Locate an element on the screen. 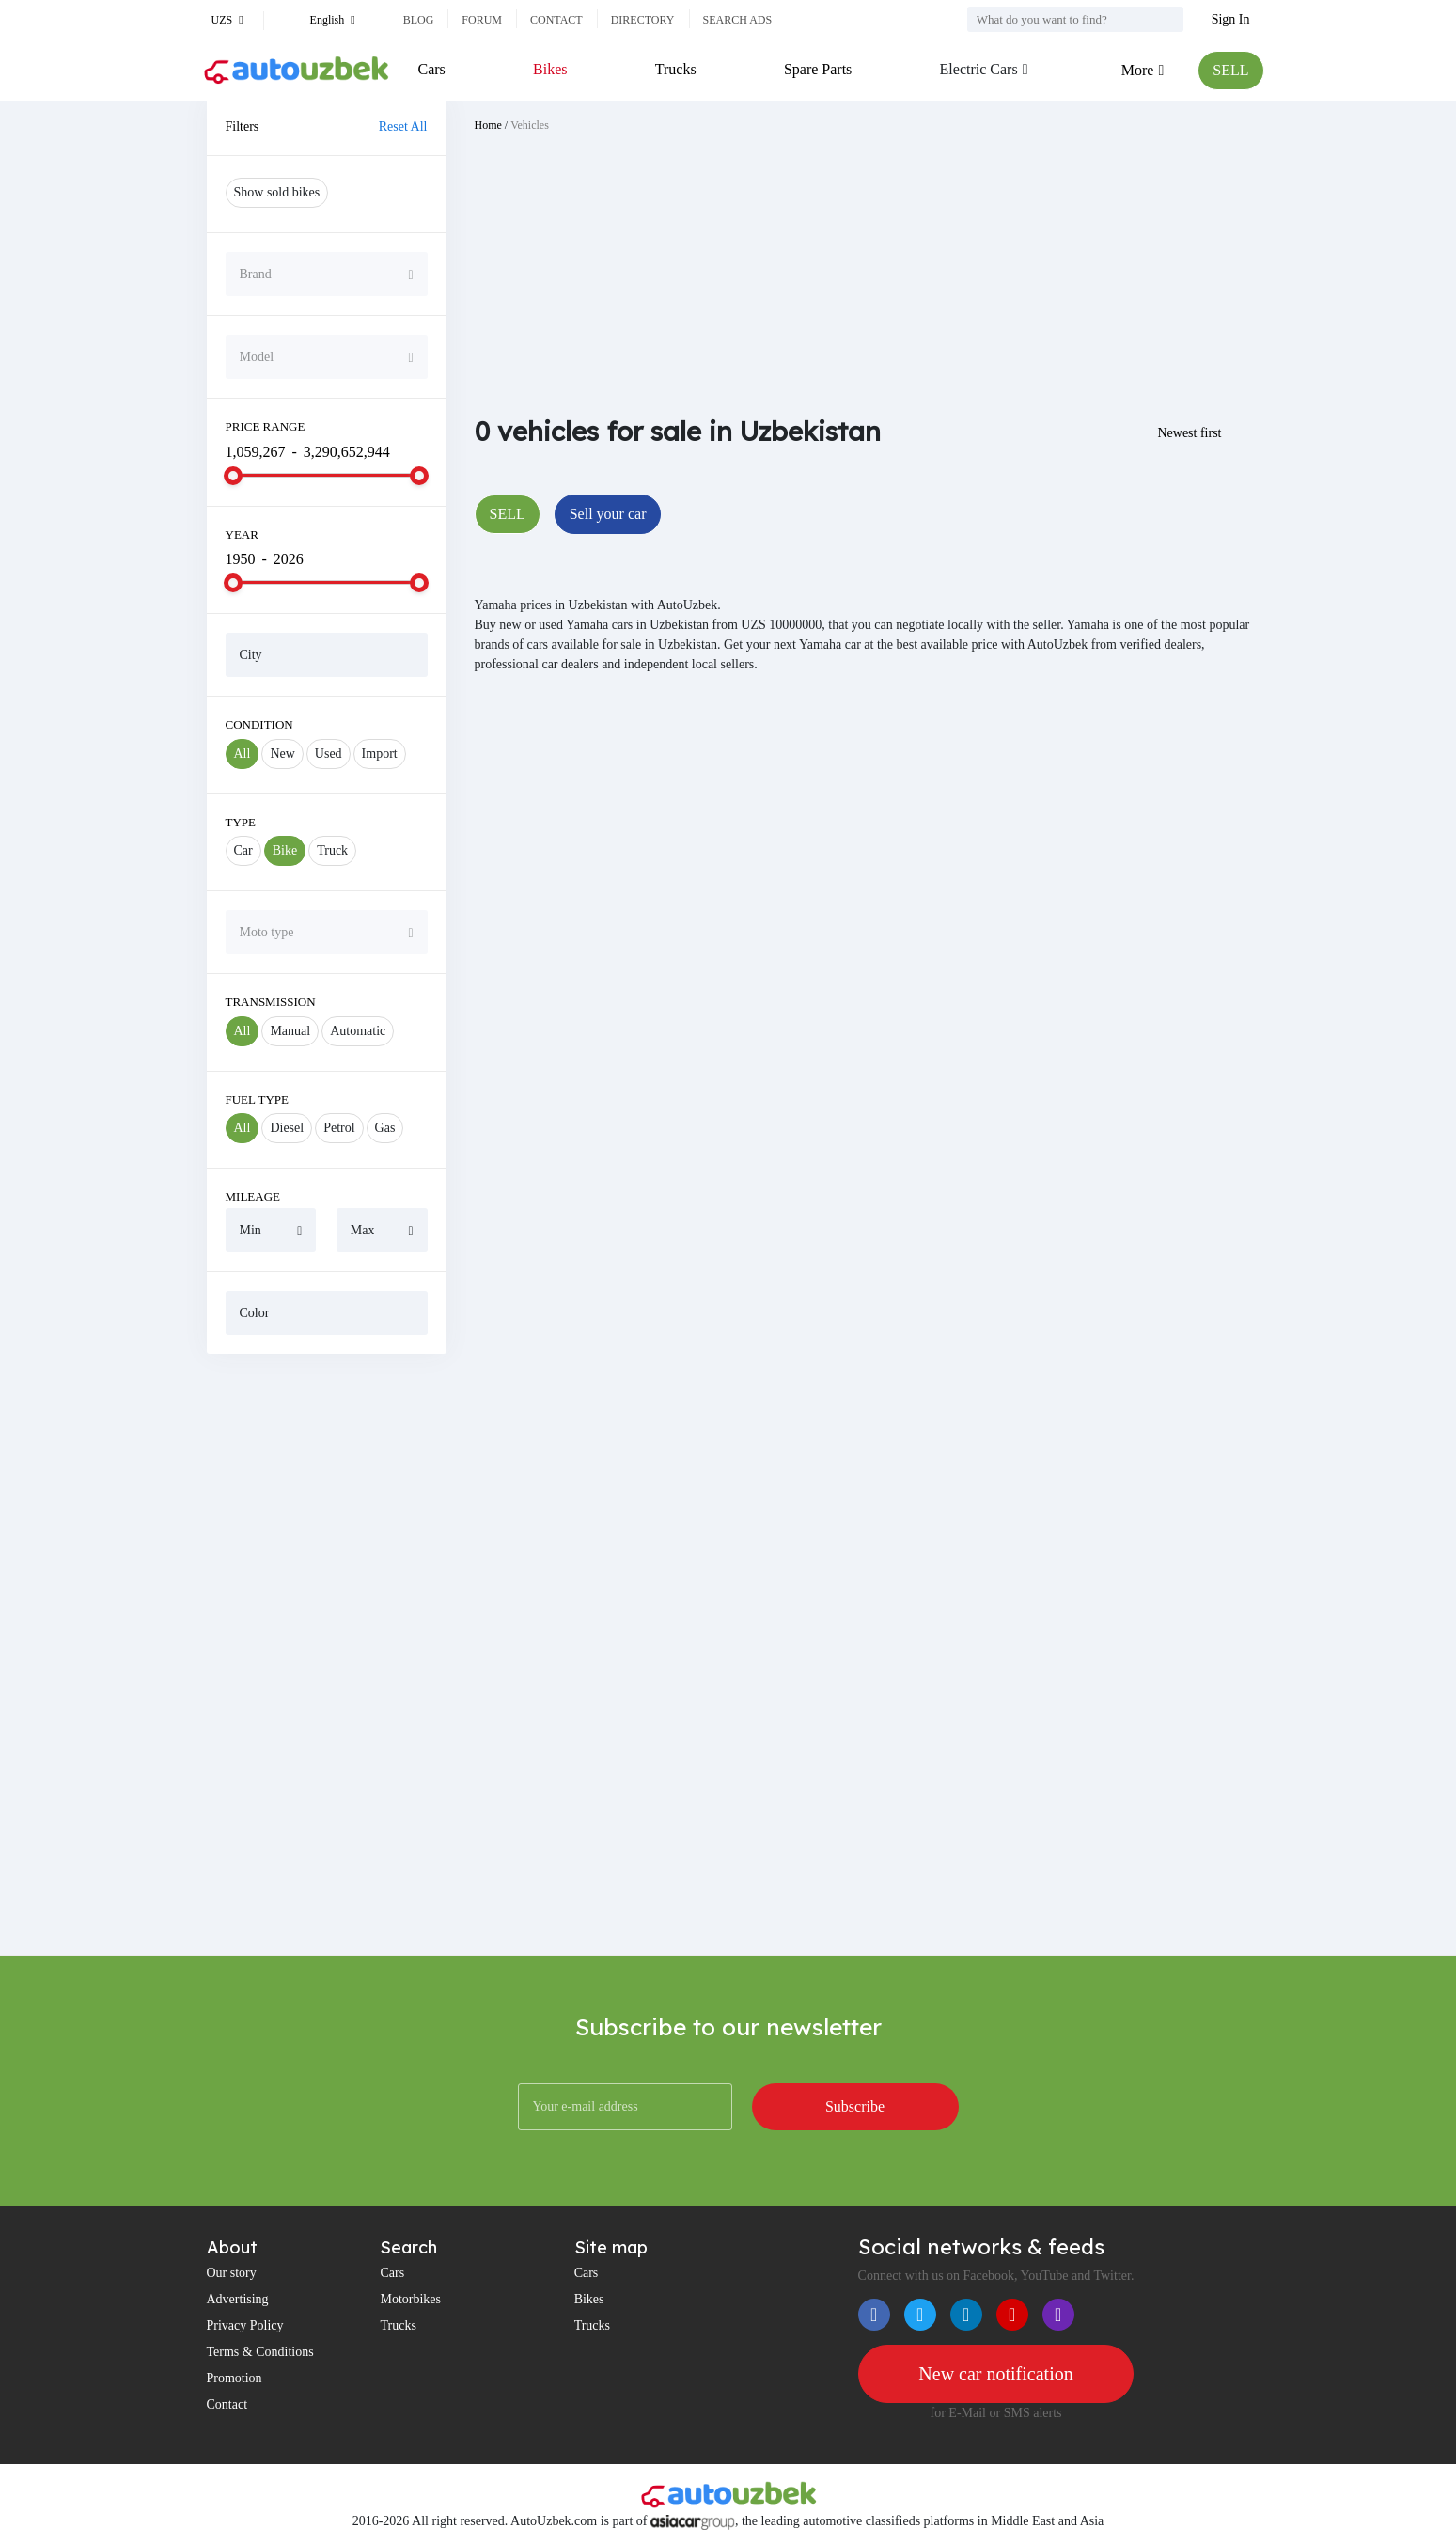 This screenshot has width=1456, height=2544. Sell your car is located at coordinates (608, 514).